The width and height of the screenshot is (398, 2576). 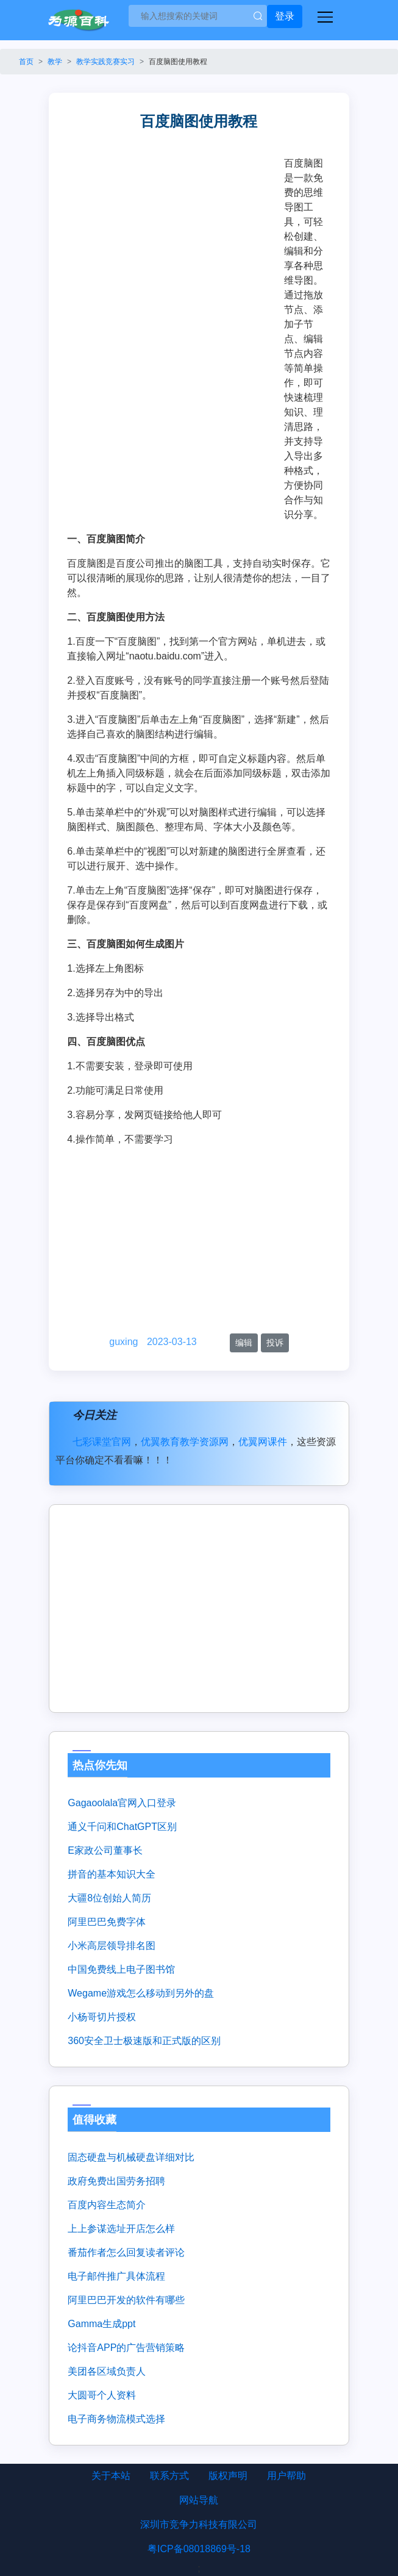 What do you see at coordinates (107, 2371) in the screenshot?
I see `美团各区域负责人` at bounding box center [107, 2371].